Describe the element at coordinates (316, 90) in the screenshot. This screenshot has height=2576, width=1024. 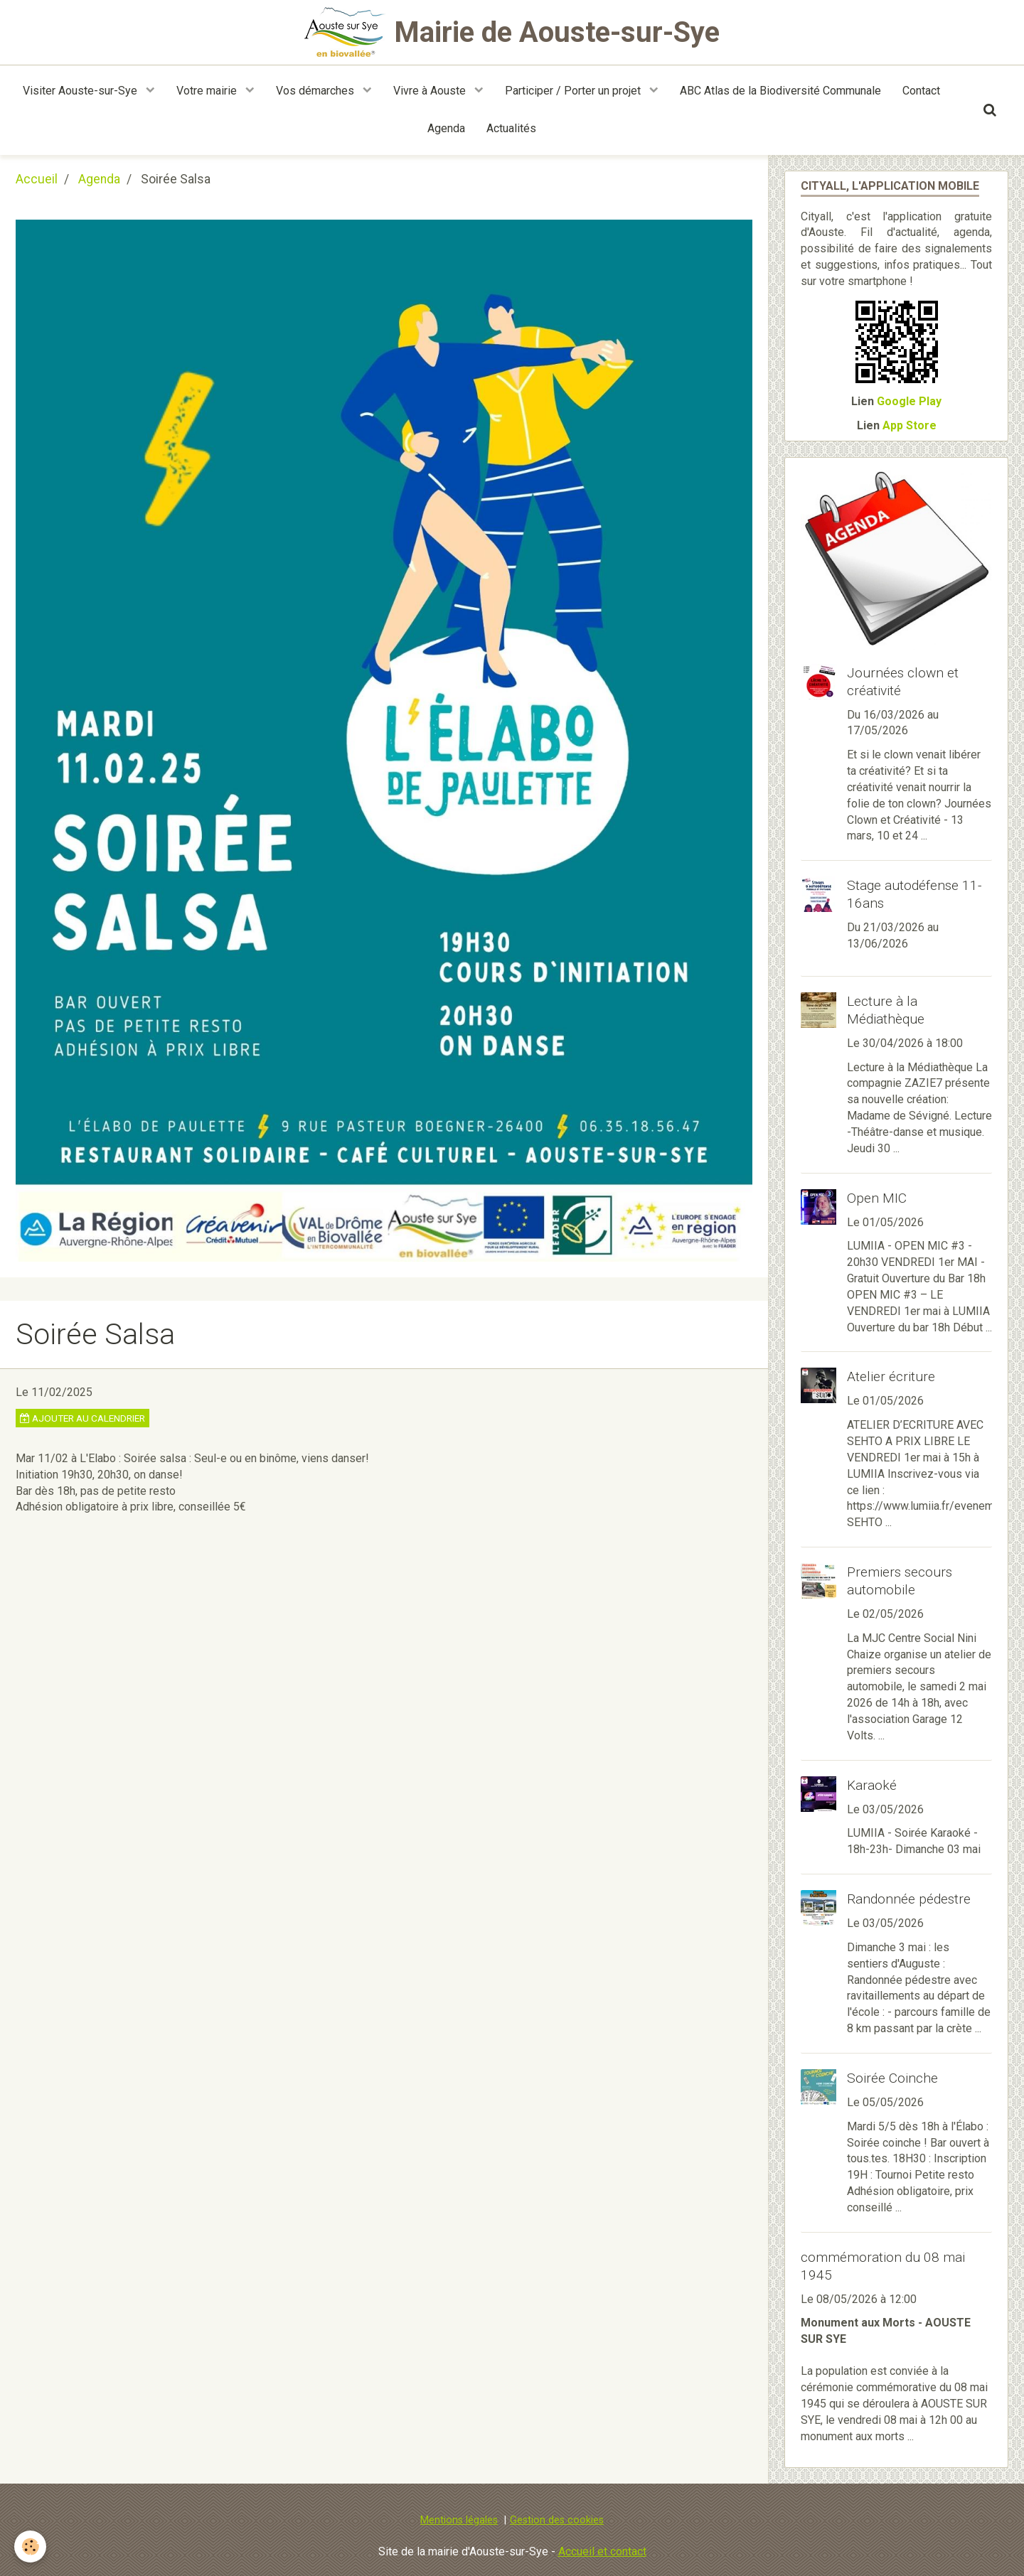
I see `Vos démarches` at that location.